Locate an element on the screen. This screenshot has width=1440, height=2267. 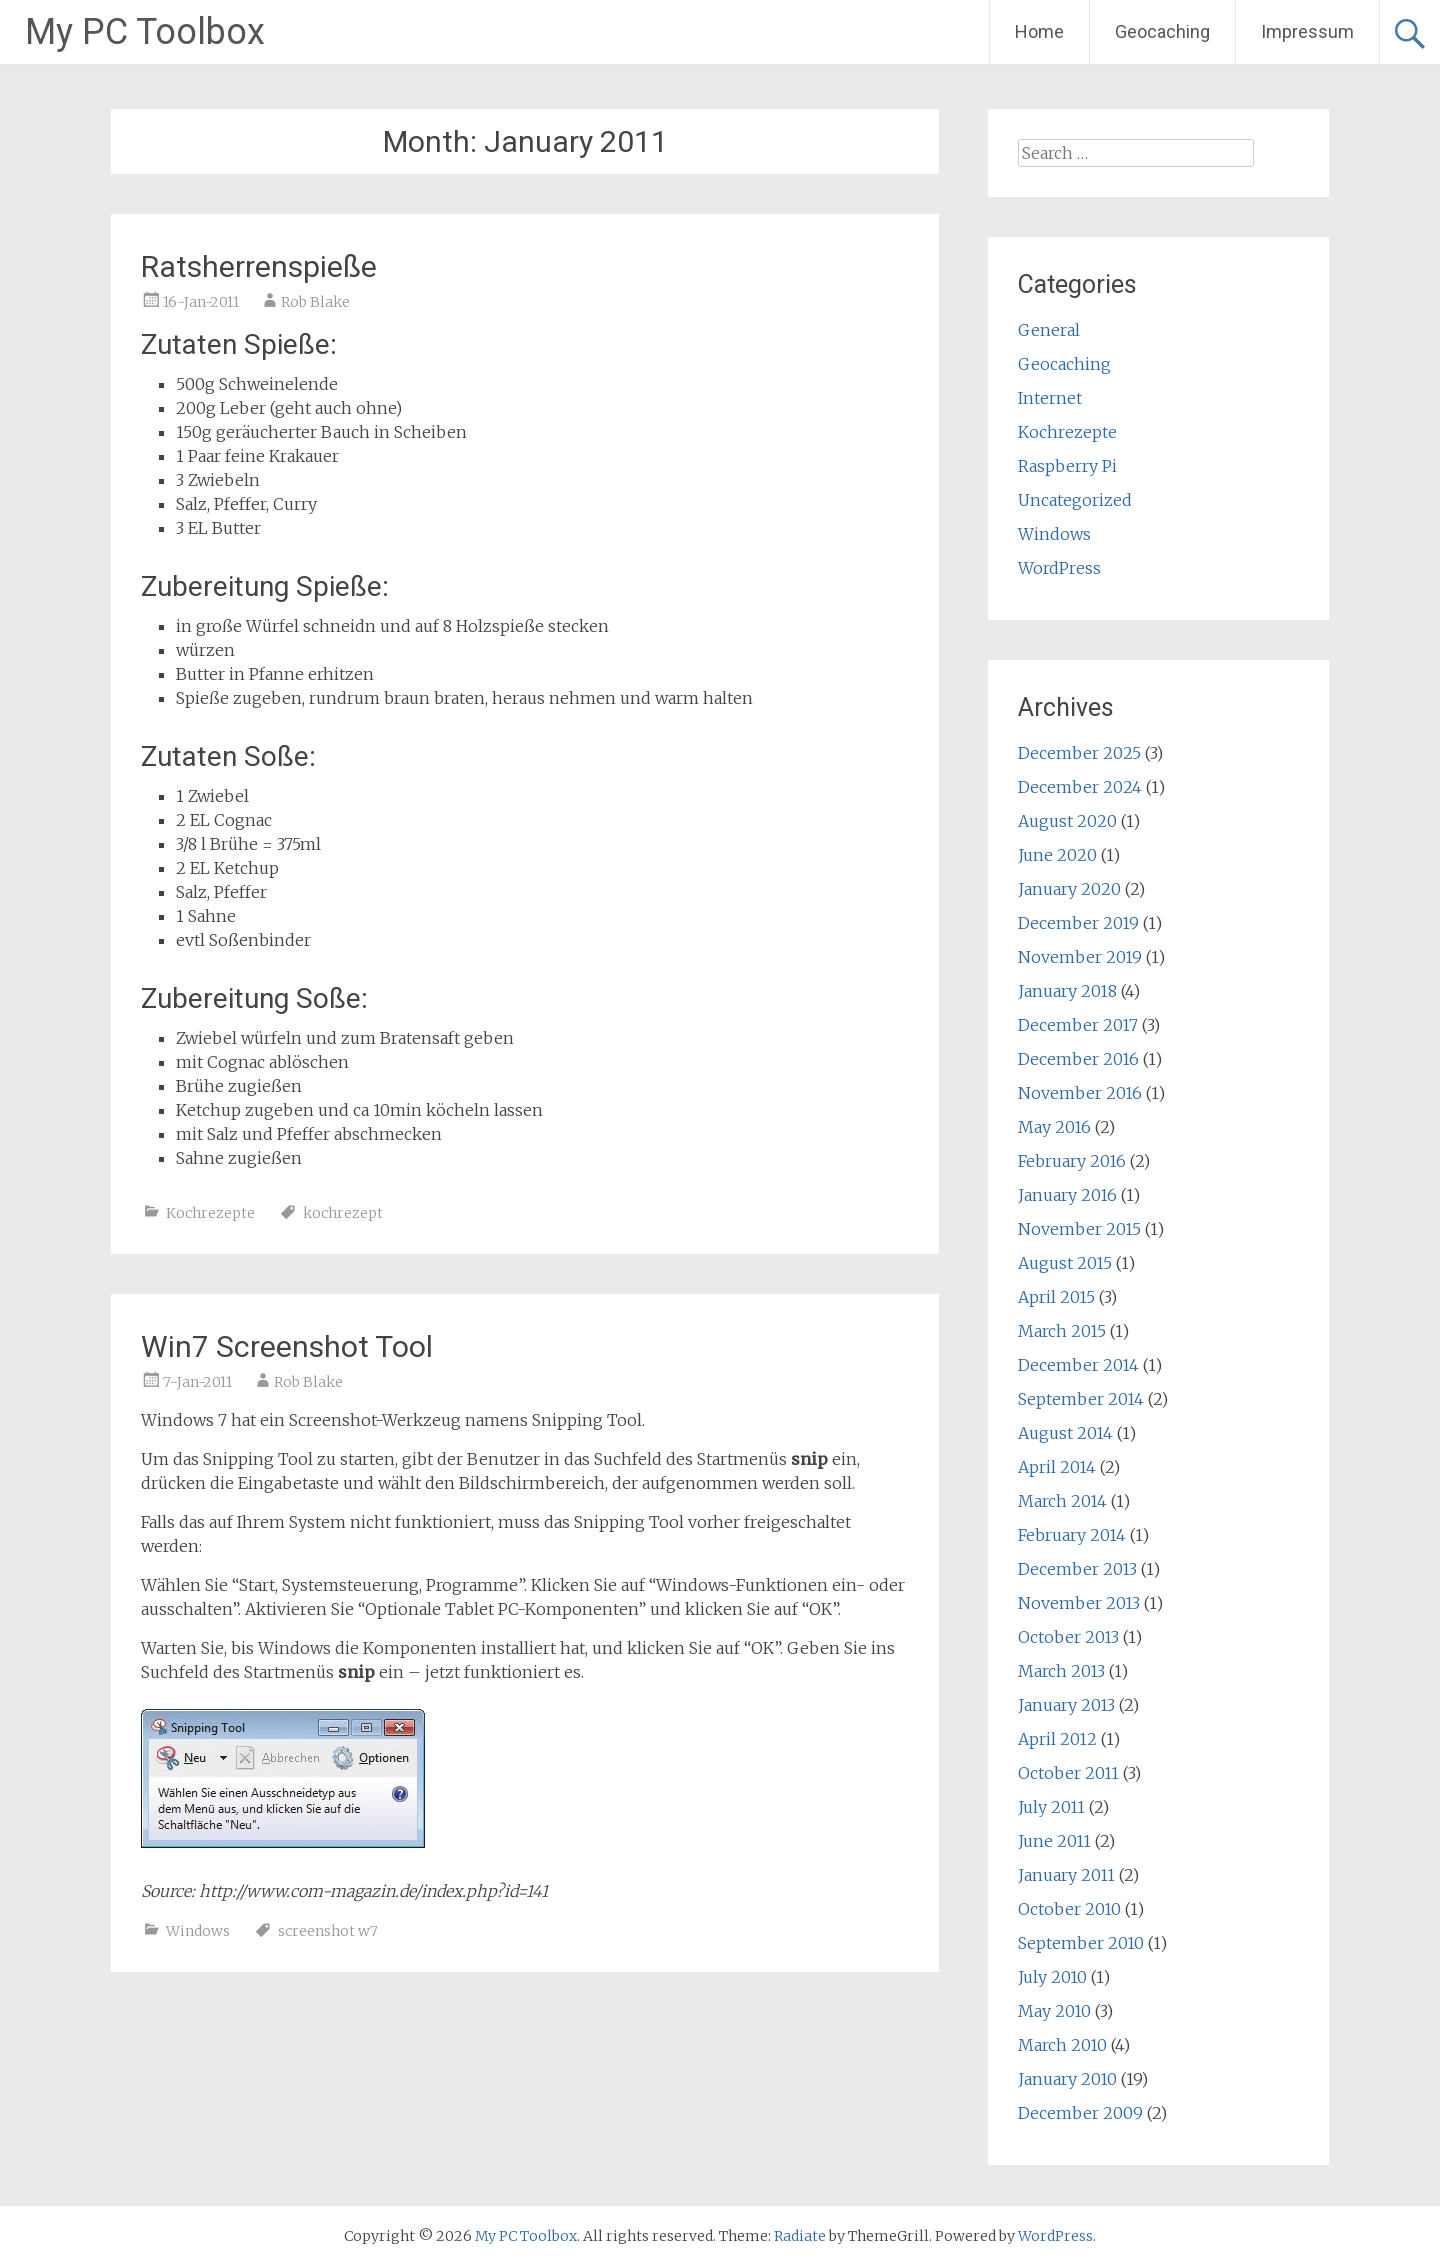
WordPress is located at coordinates (1059, 568).